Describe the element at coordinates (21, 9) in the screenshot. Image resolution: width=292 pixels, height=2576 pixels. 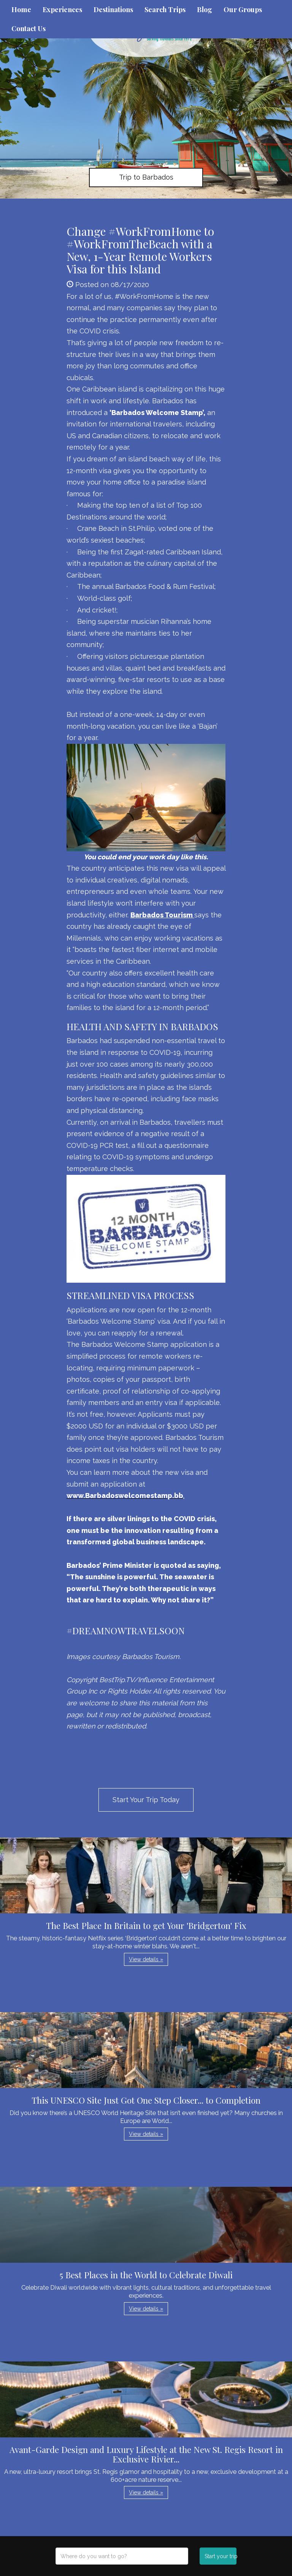
I see `Home` at that location.